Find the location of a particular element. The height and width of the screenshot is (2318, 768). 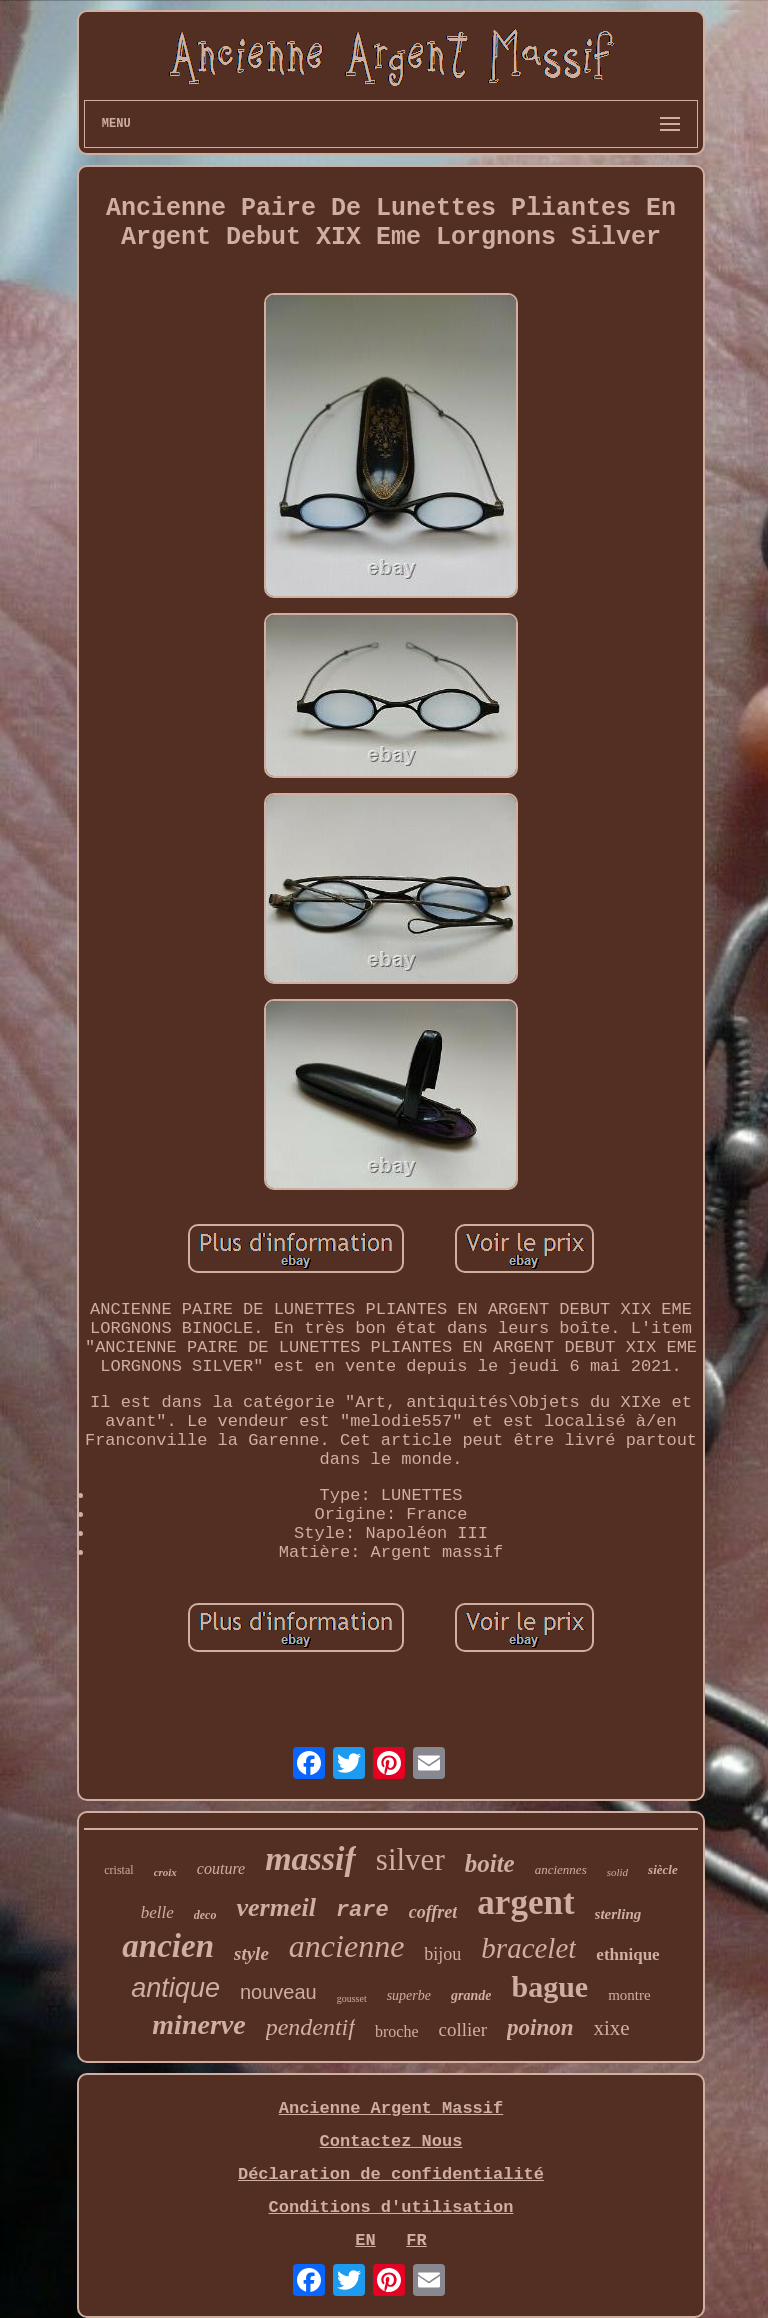

belle is located at coordinates (157, 1912).